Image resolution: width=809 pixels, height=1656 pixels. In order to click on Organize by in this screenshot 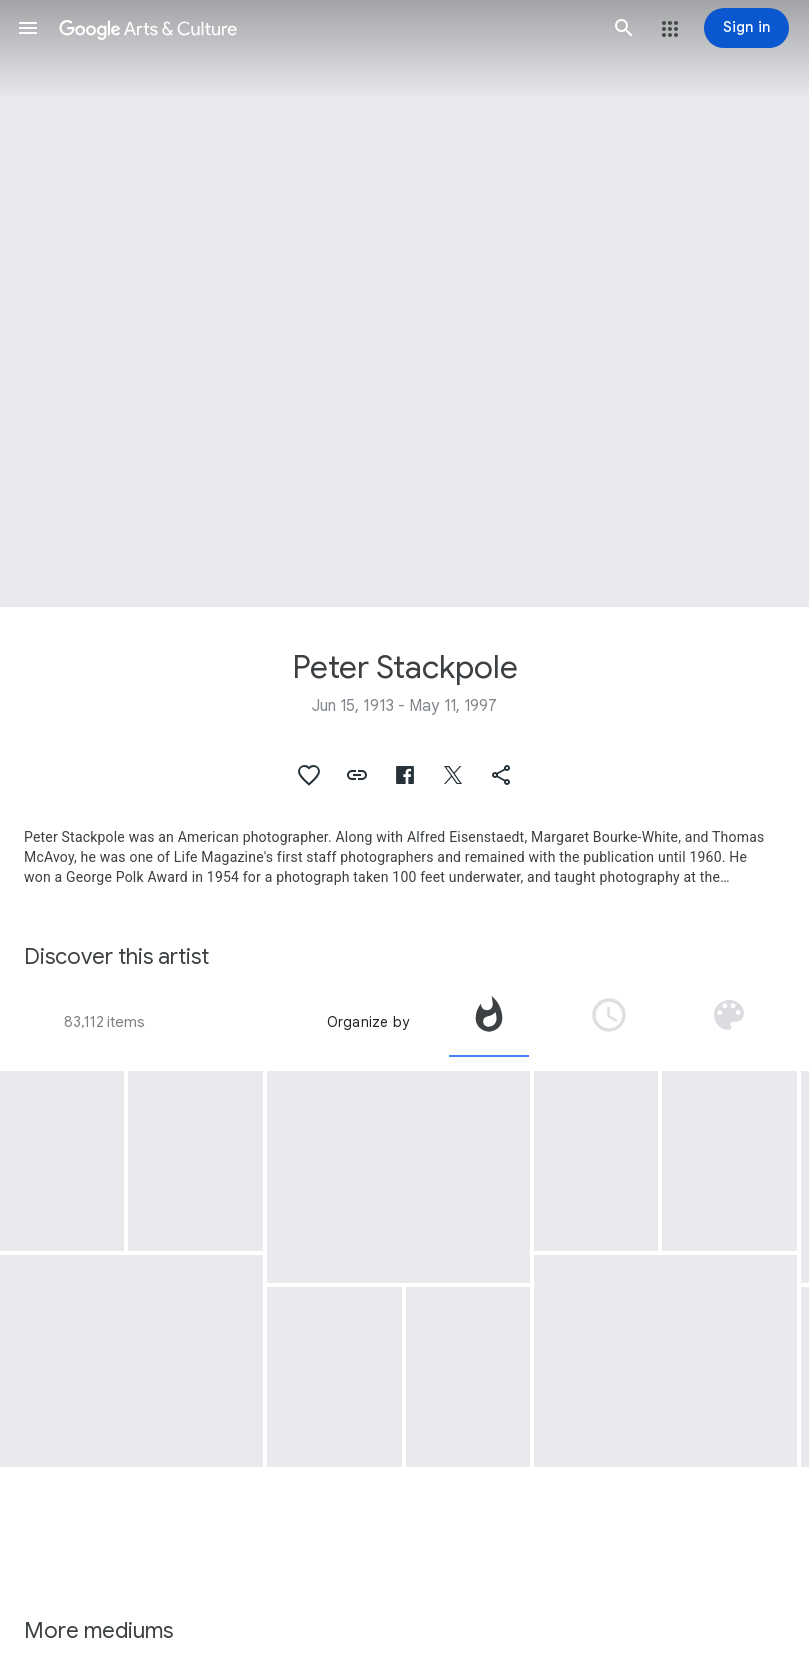, I will do `click(368, 1022)`.